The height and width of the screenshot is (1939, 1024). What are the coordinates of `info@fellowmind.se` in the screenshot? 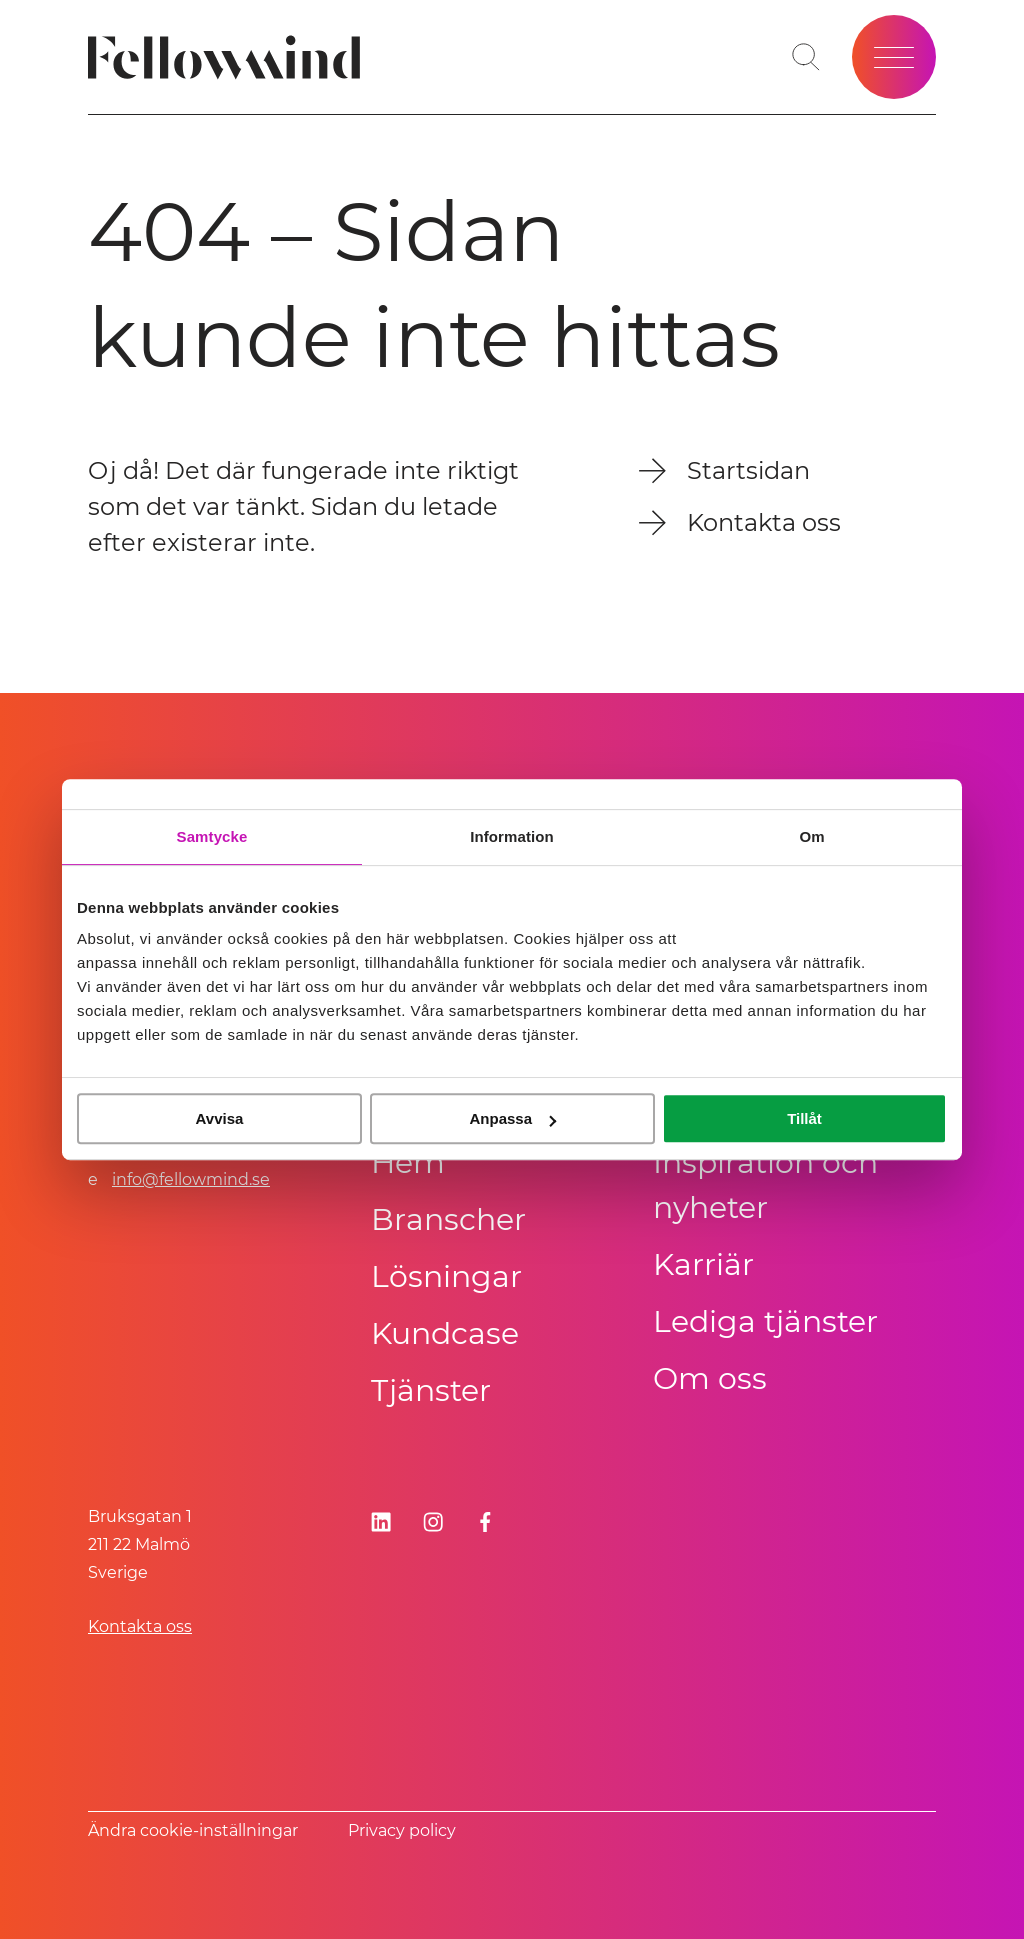 It's located at (191, 1179).